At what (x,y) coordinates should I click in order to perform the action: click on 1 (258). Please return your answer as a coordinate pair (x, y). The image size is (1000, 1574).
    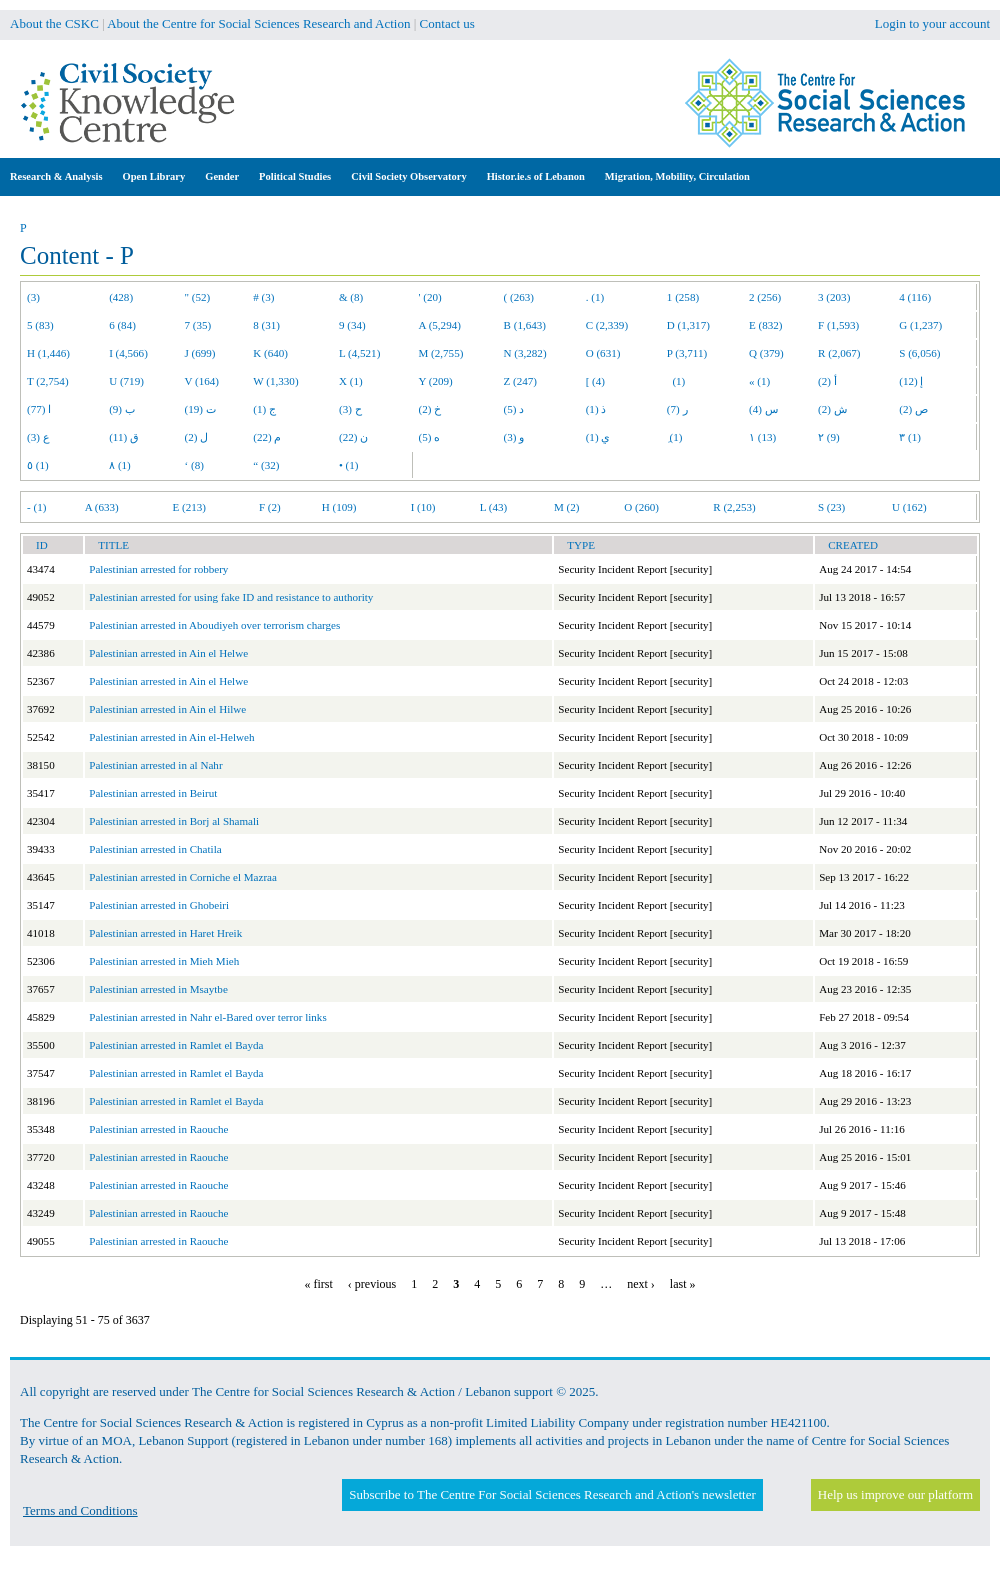
    Looking at the image, I should click on (683, 297).